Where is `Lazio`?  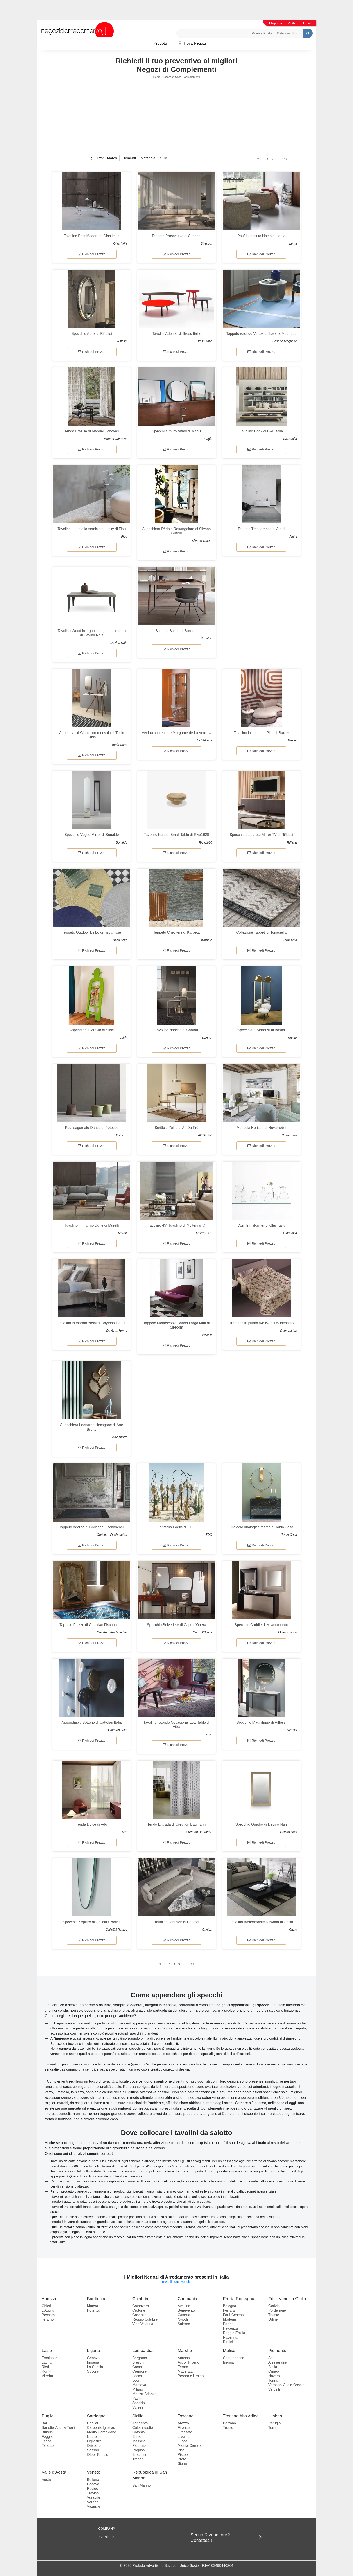 Lazio is located at coordinates (47, 2350).